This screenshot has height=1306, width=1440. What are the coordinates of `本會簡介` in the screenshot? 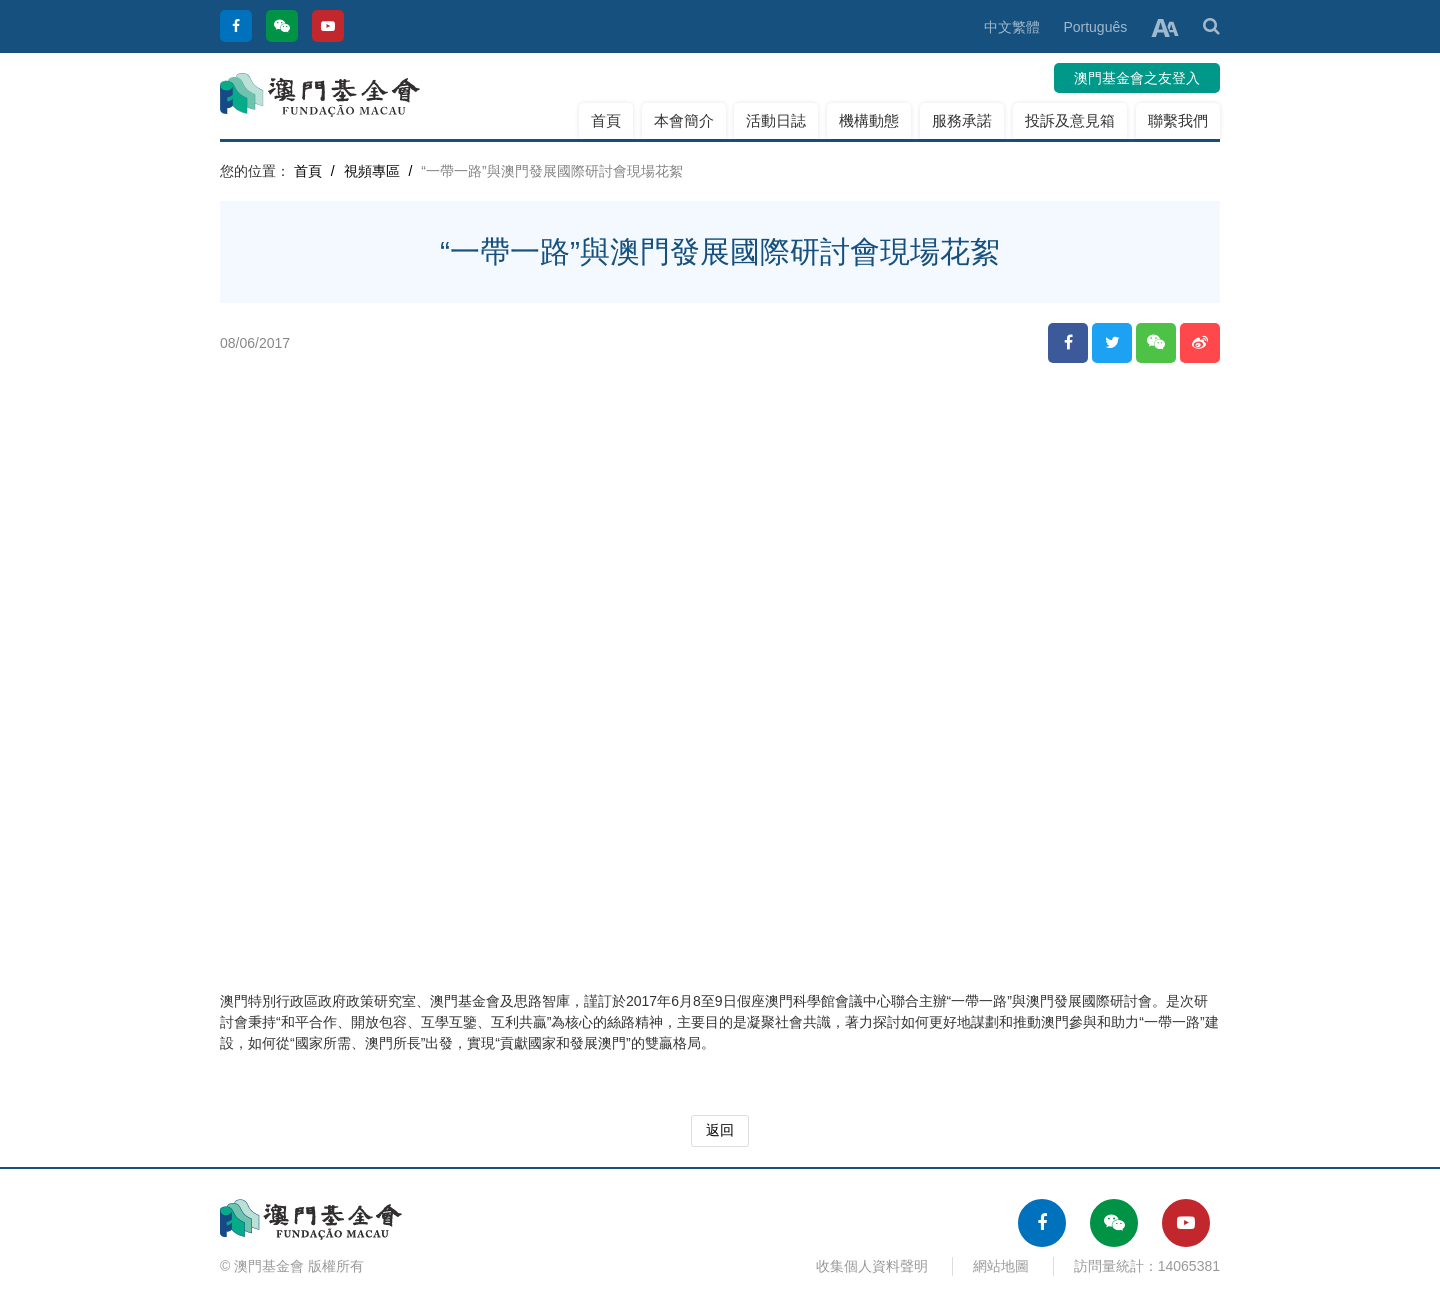 It's located at (684, 120).